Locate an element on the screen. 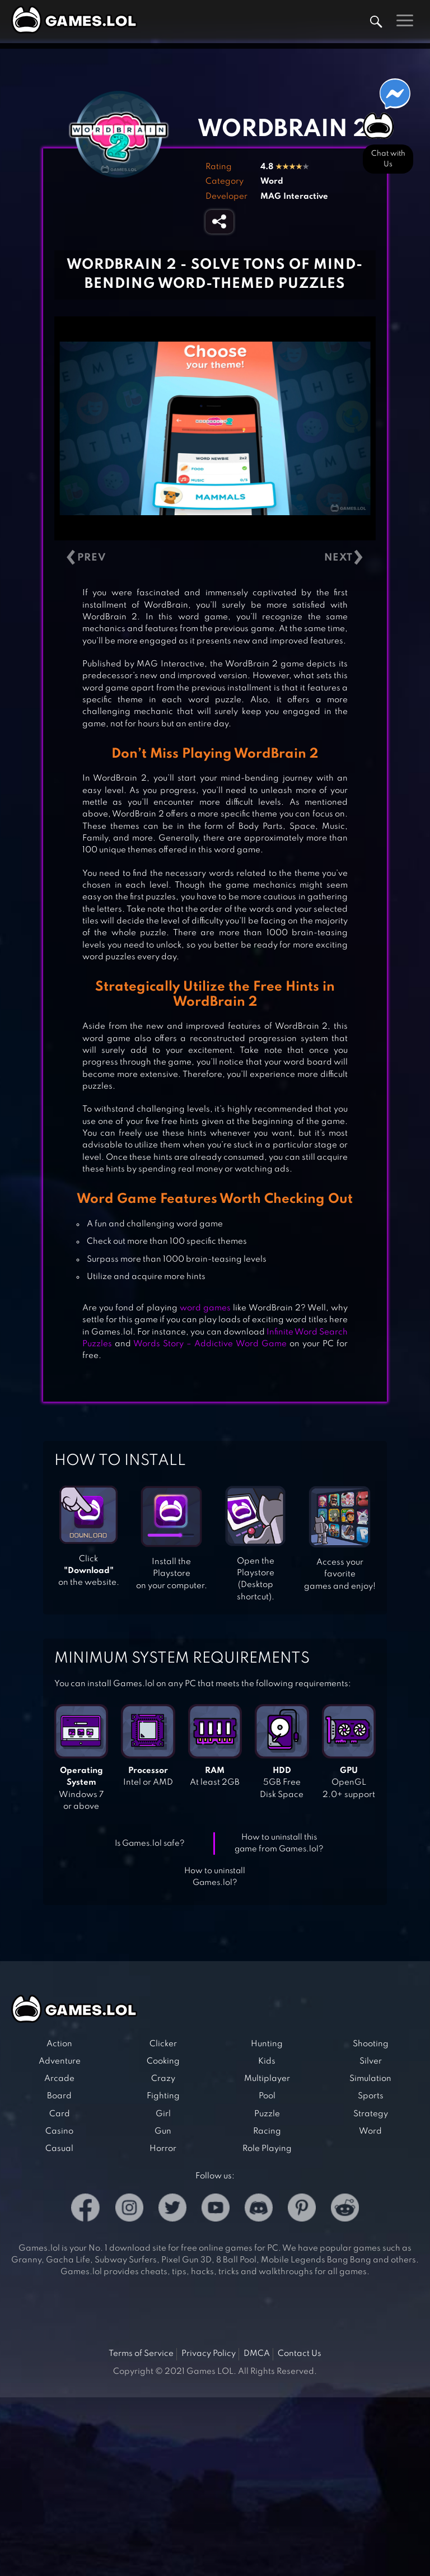  How to uninstall Games.lol? is located at coordinates (214, 1877).